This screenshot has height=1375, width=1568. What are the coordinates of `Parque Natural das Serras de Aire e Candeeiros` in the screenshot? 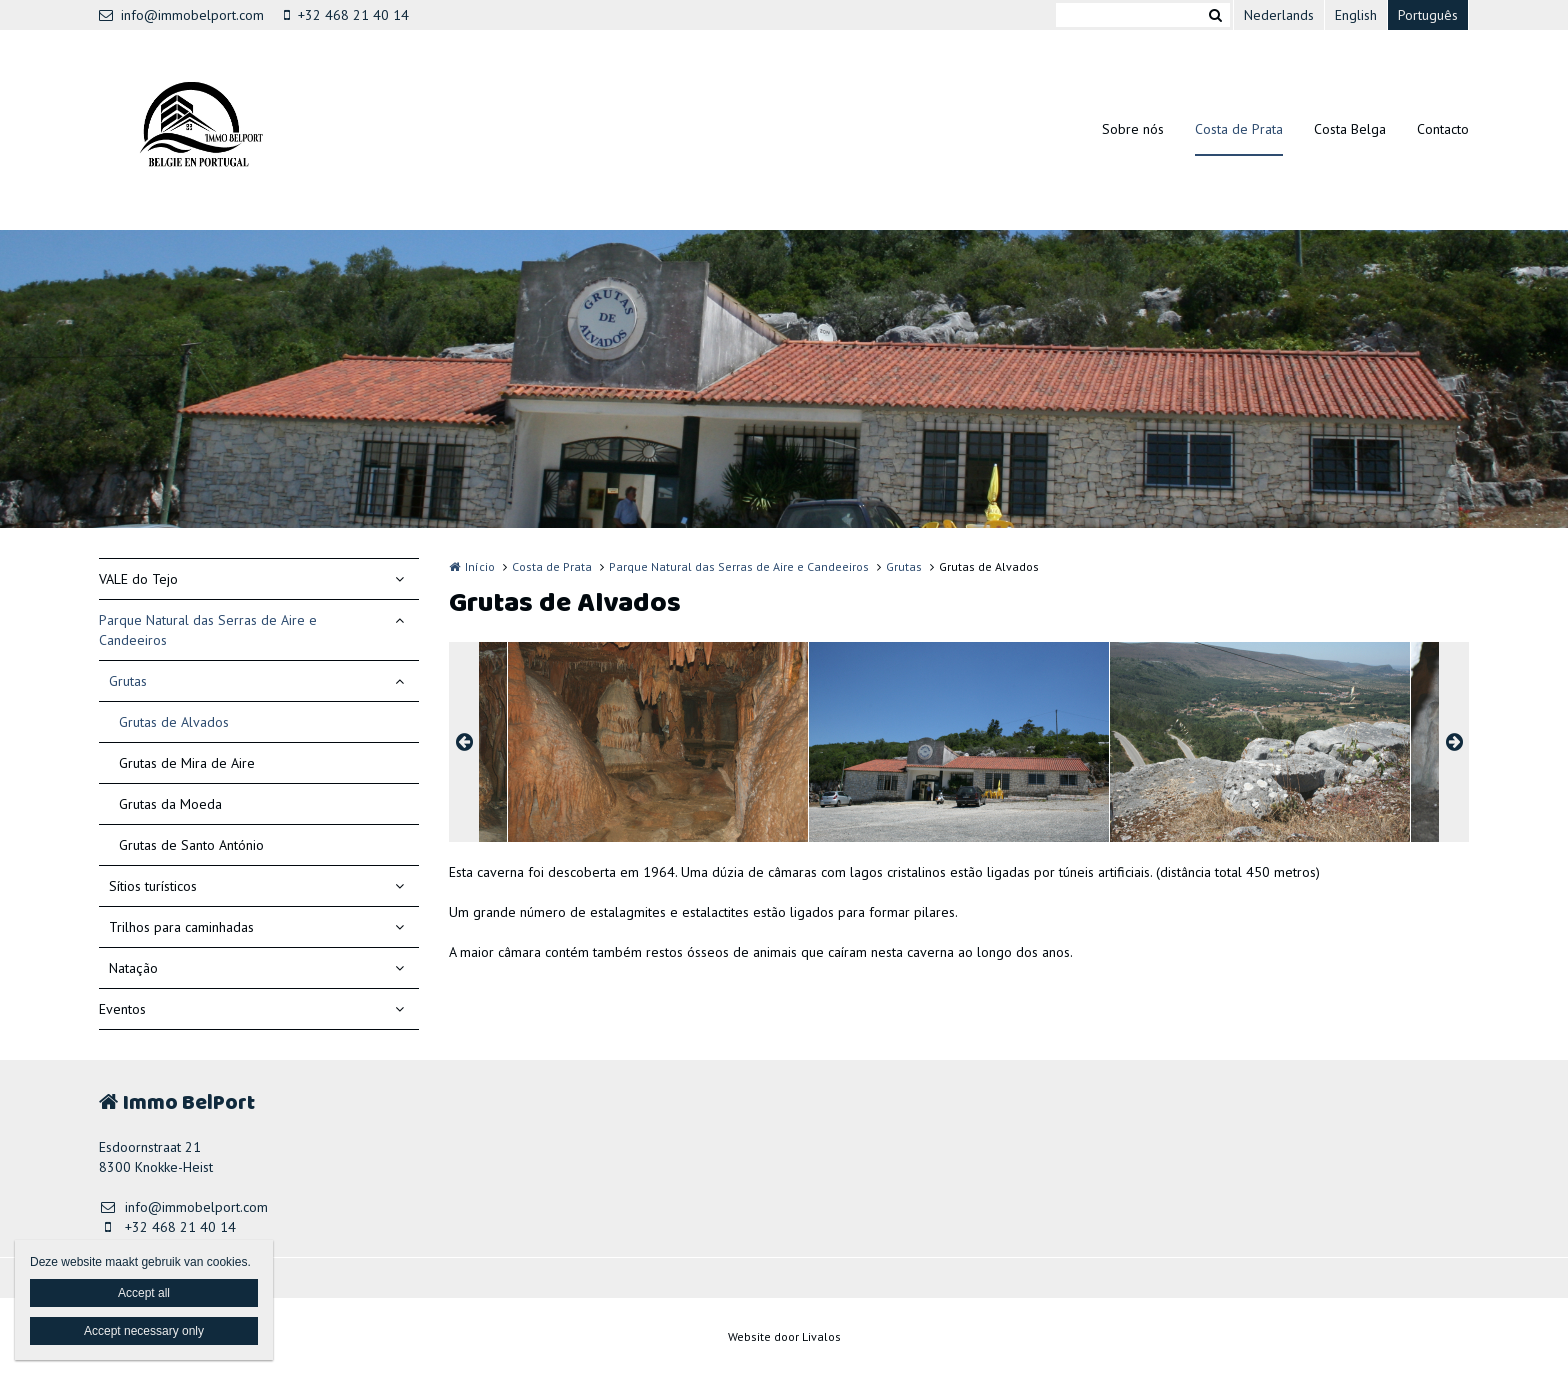 It's located at (208, 630).